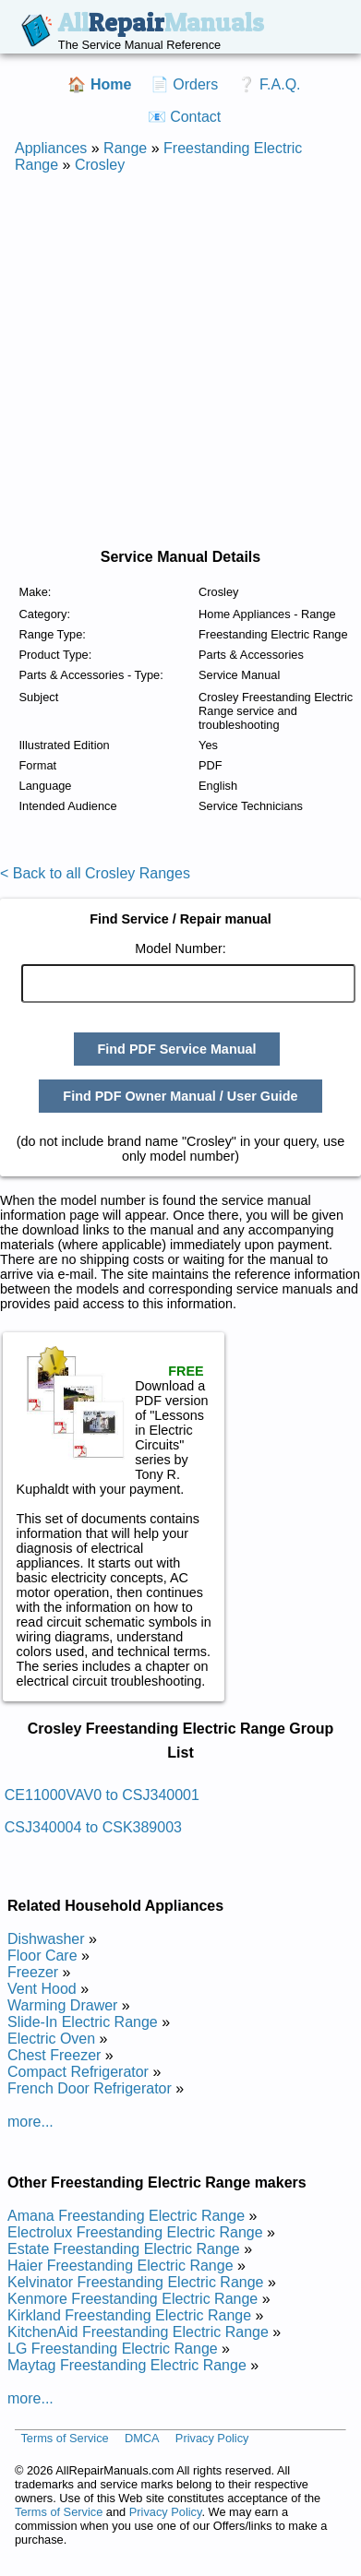 Image resolution: width=361 pixels, height=2576 pixels. Describe the element at coordinates (212, 2439) in the screenshot. I see `Privacy Policy` at that location.